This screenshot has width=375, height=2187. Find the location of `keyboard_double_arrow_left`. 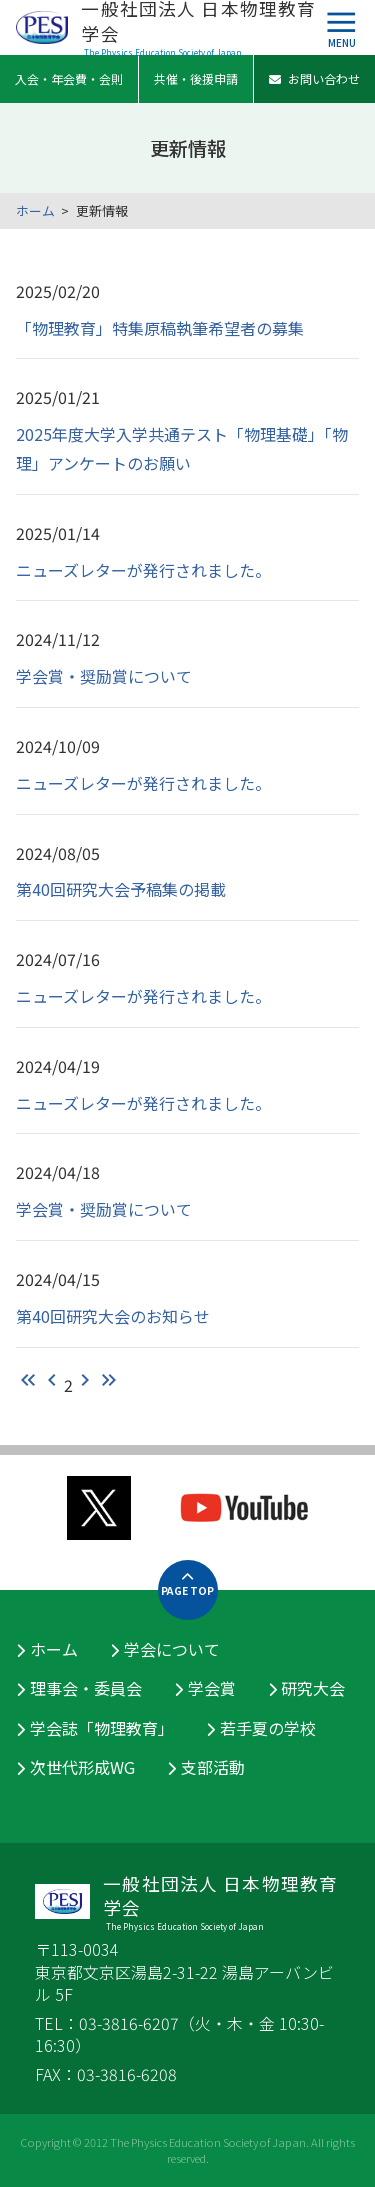

keyboard_double_arrow_left is located at coordinates (28, 1380).